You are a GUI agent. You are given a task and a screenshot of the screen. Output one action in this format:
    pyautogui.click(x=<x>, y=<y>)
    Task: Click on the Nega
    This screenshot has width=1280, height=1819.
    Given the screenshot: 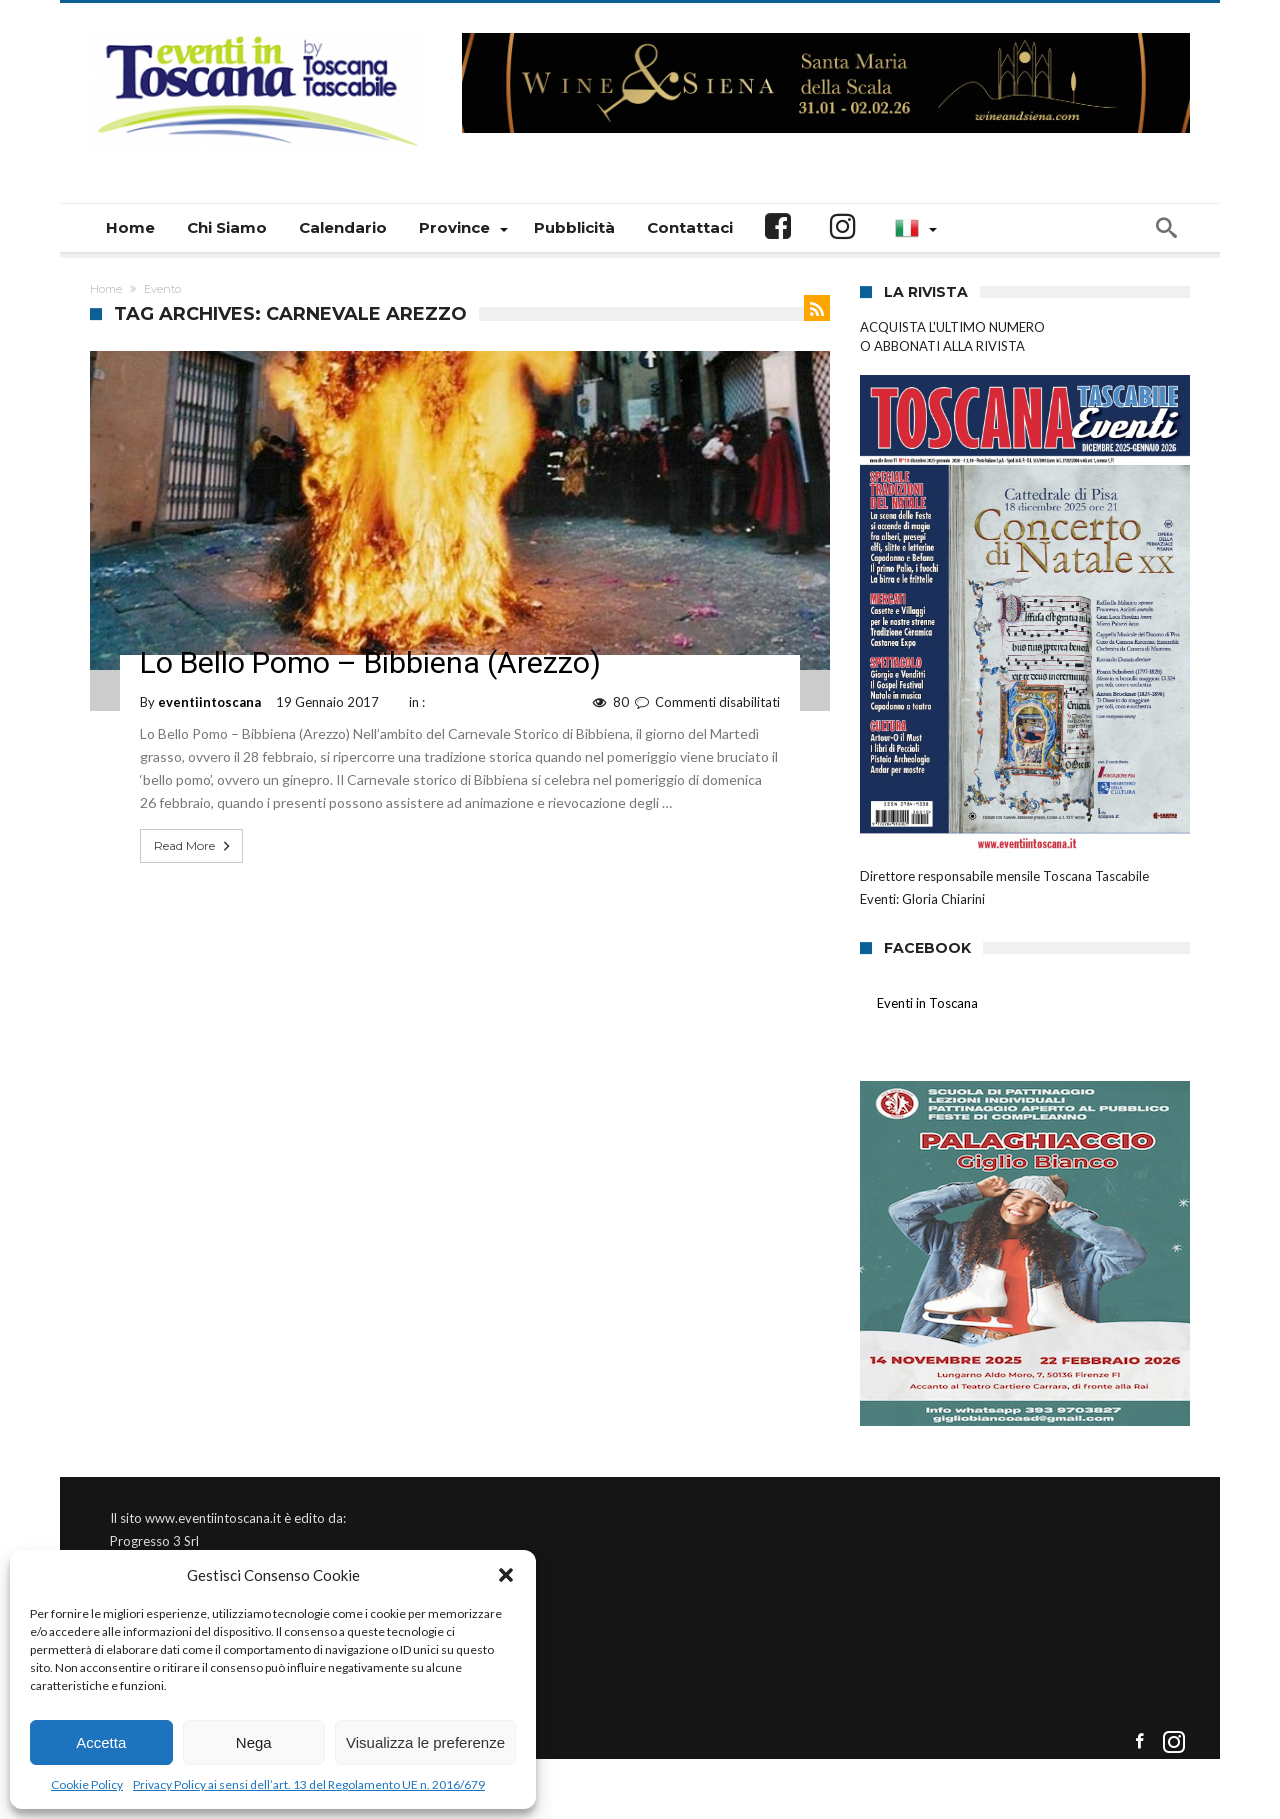 What is the action you would take?
    pyautogui.click(x=254, y=1742)
    